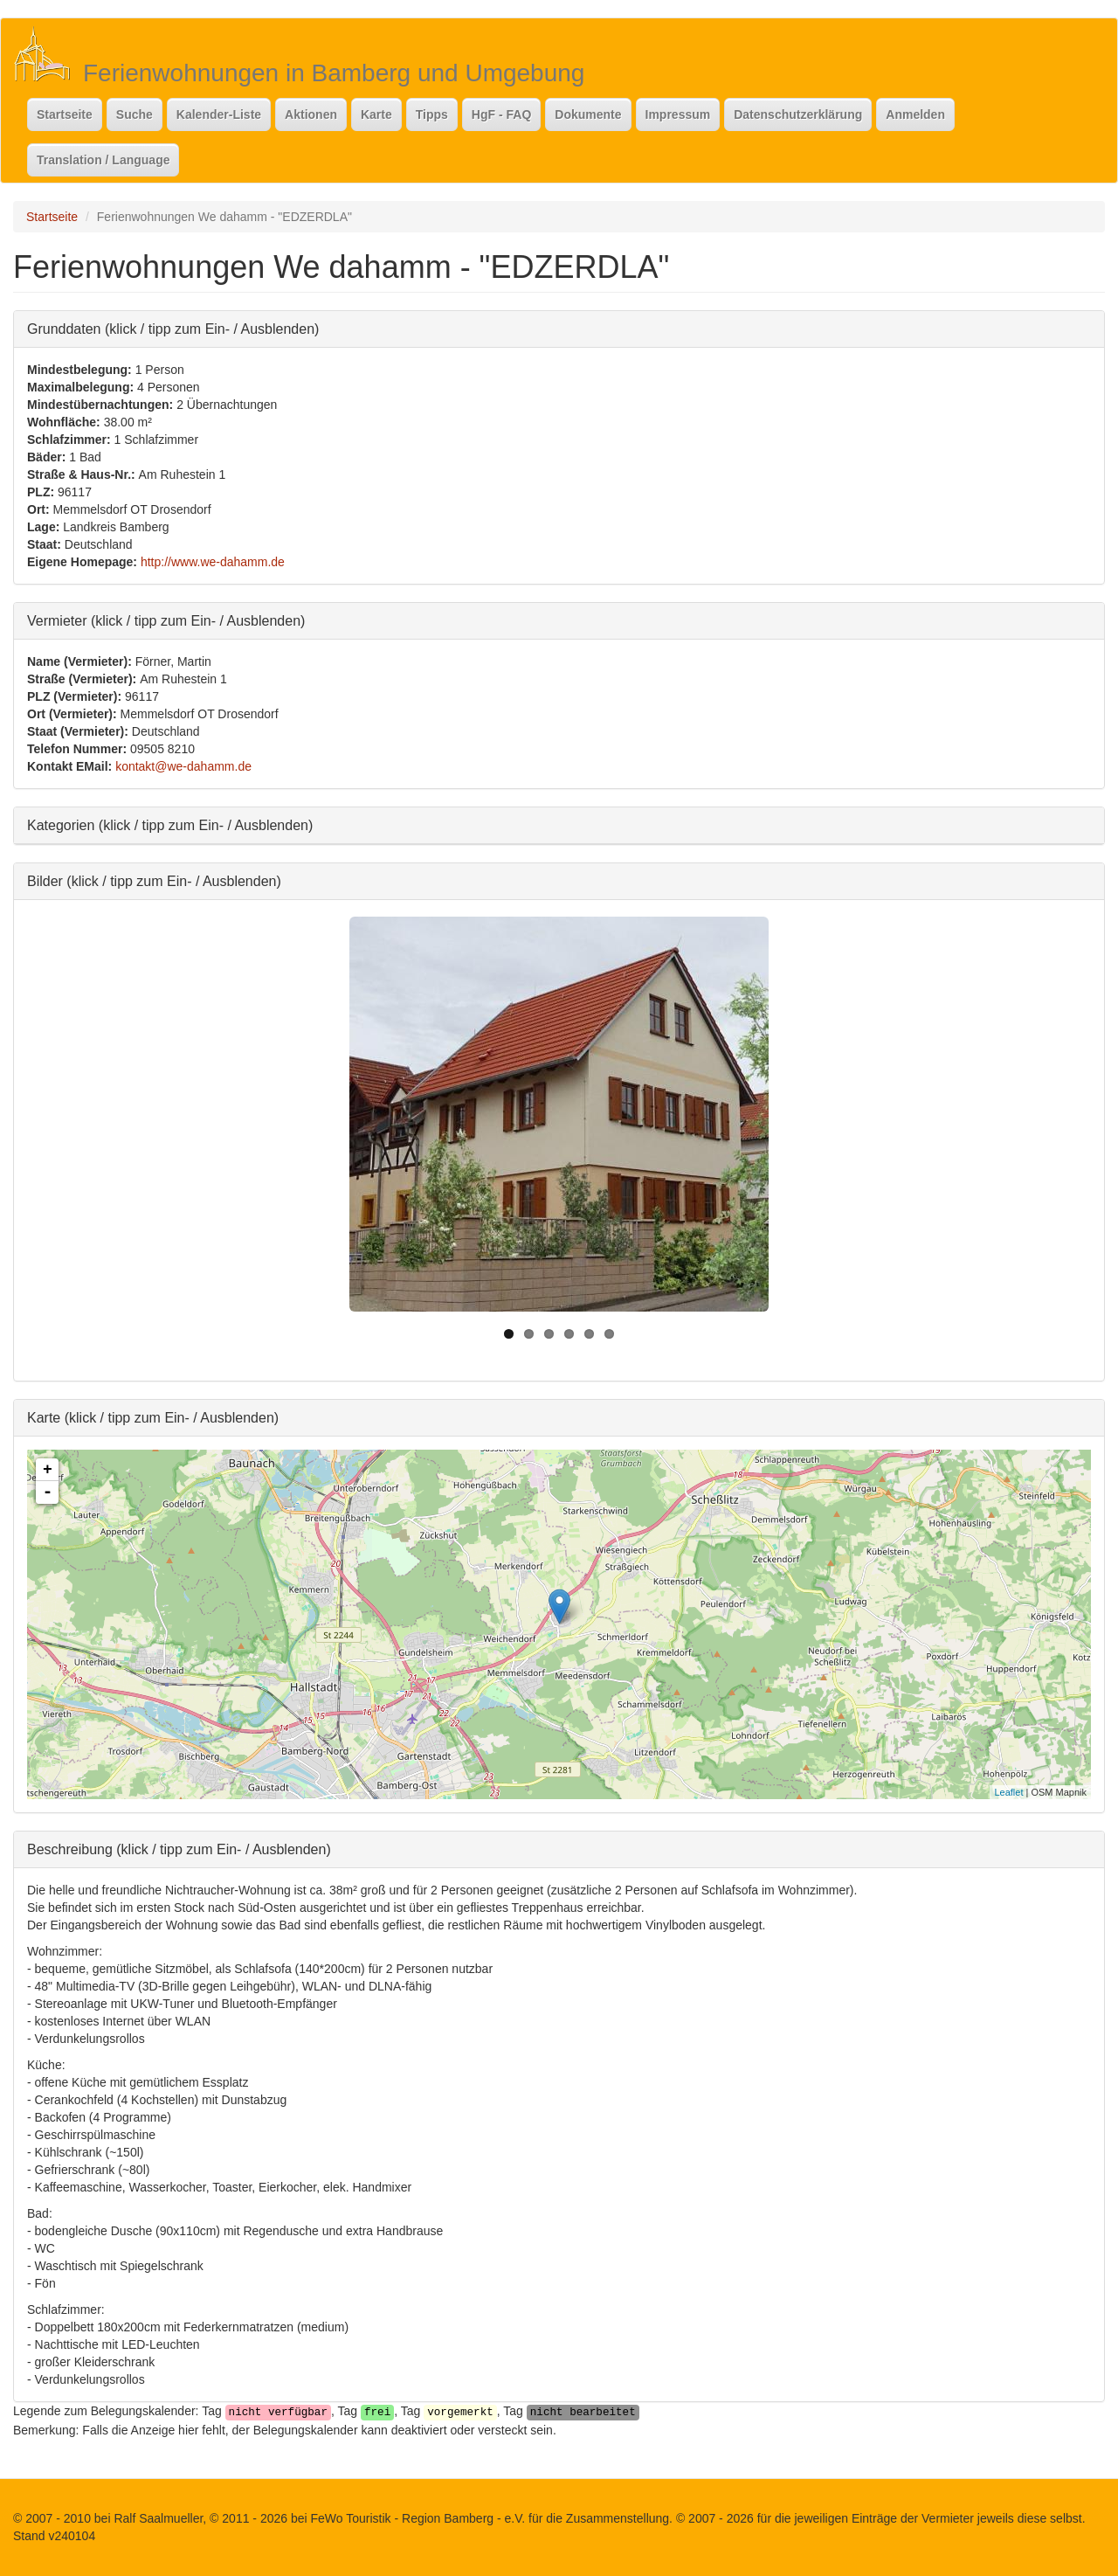  I want to click on Beschreibung (klick / tipp zum Ein- / Ausblenden), so click(179, 1848).